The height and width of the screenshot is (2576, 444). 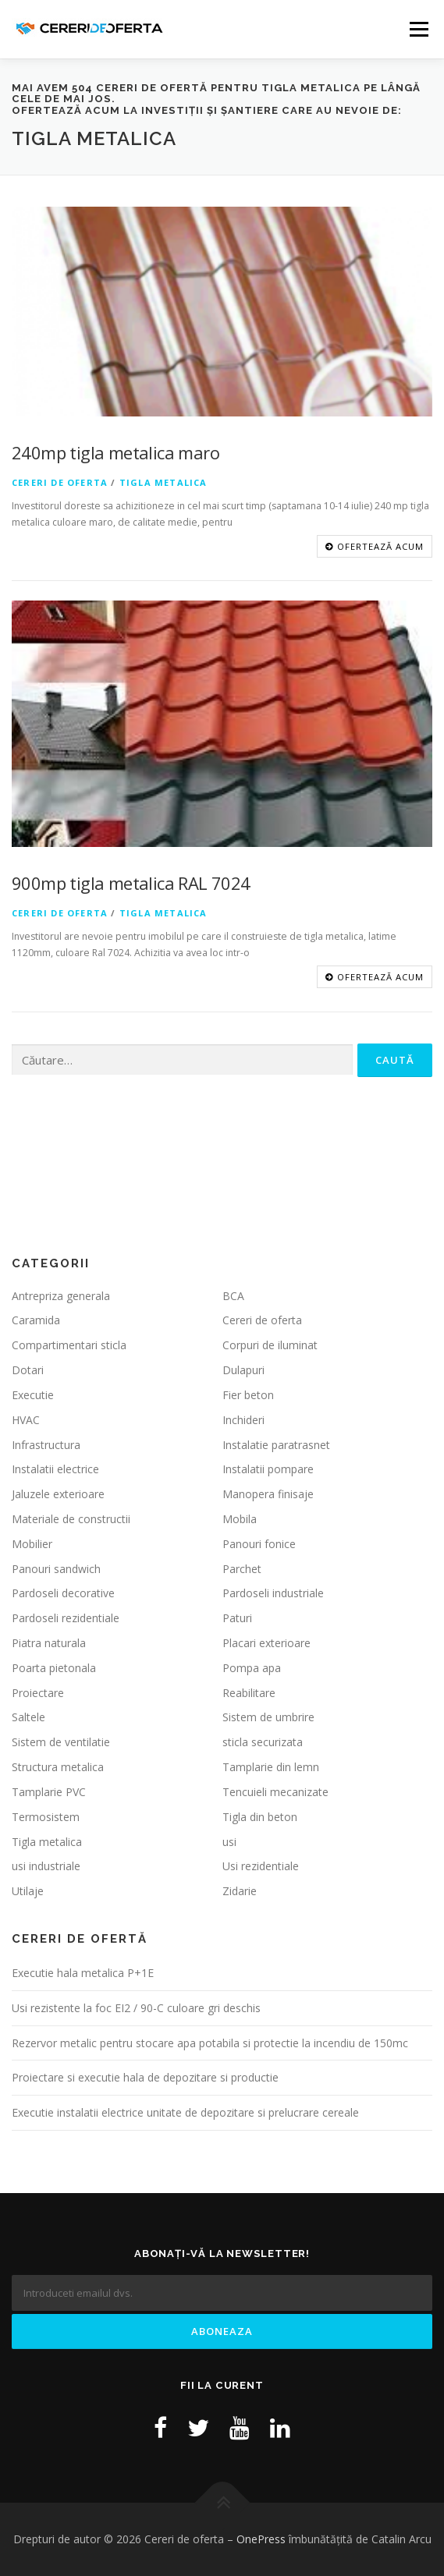 I want to click on Instalatii pompare, so click(x=268, y=1469).